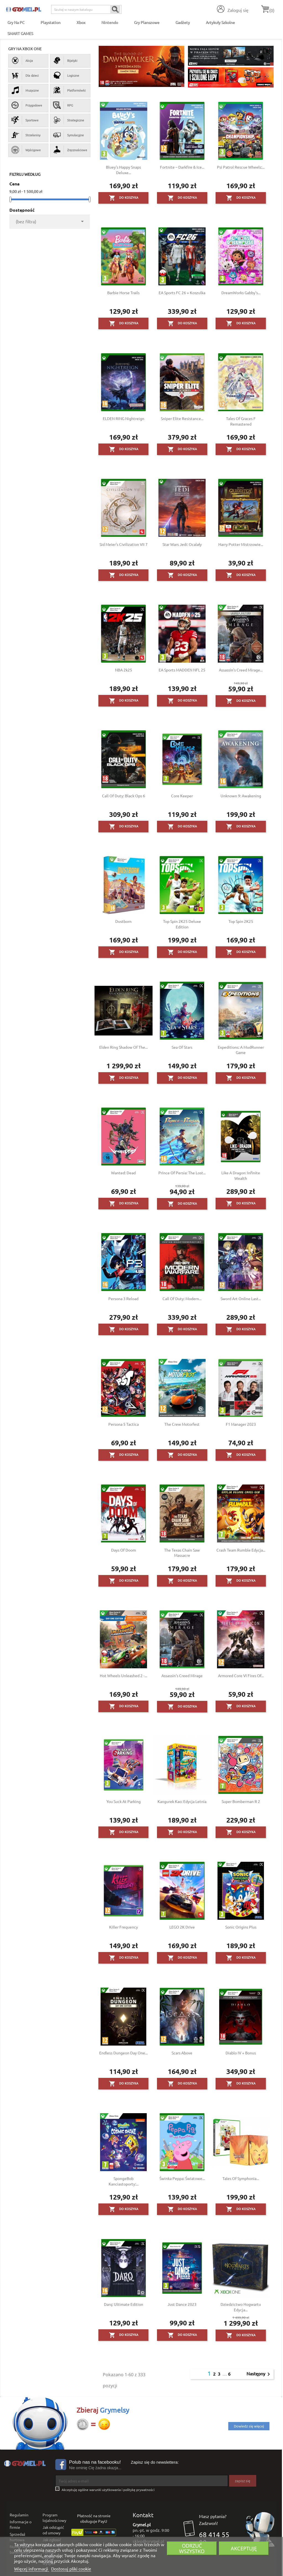 This screenshot has width=283, height=2576. Describe the element at coordinates (182, 1552) in the screenshot. I see `The Texas Chain Saw Massacre` at that location.